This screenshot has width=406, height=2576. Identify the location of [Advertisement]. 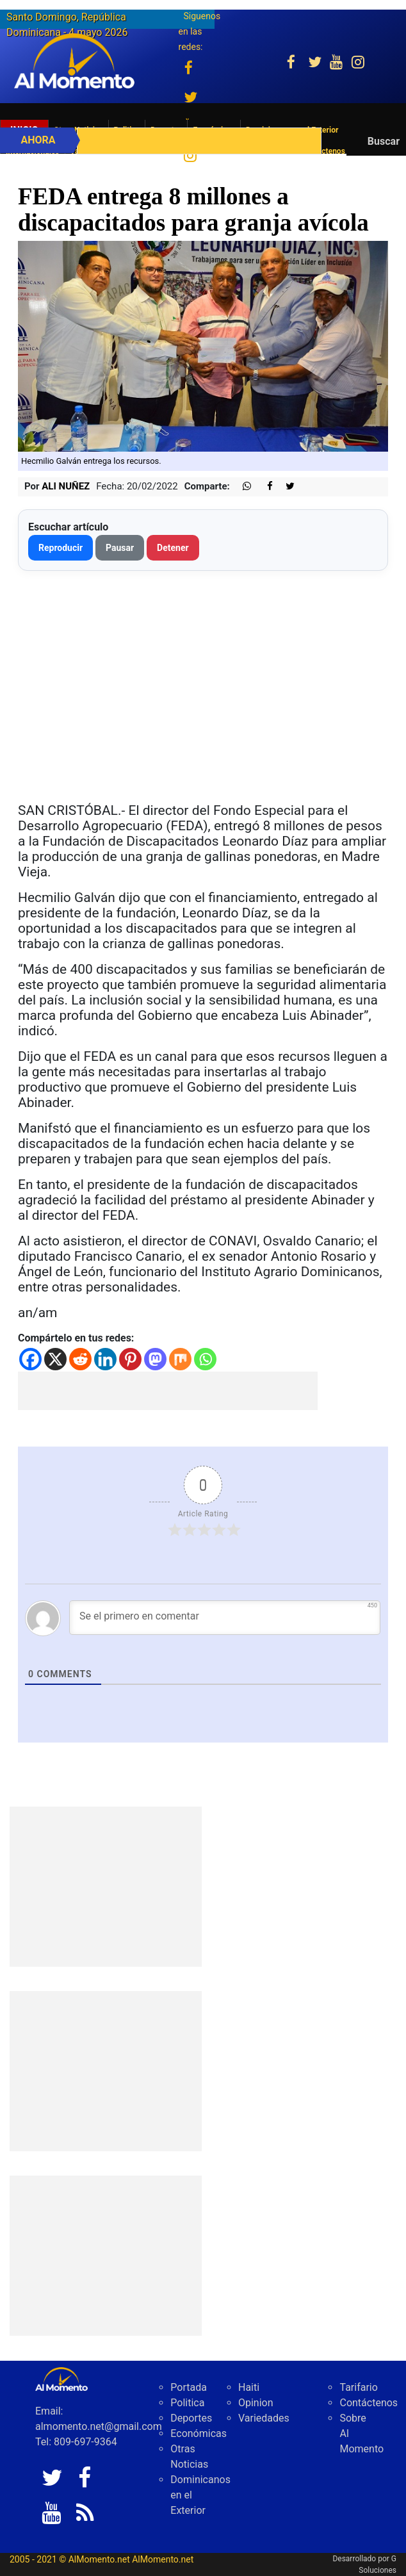
(168, 1391).